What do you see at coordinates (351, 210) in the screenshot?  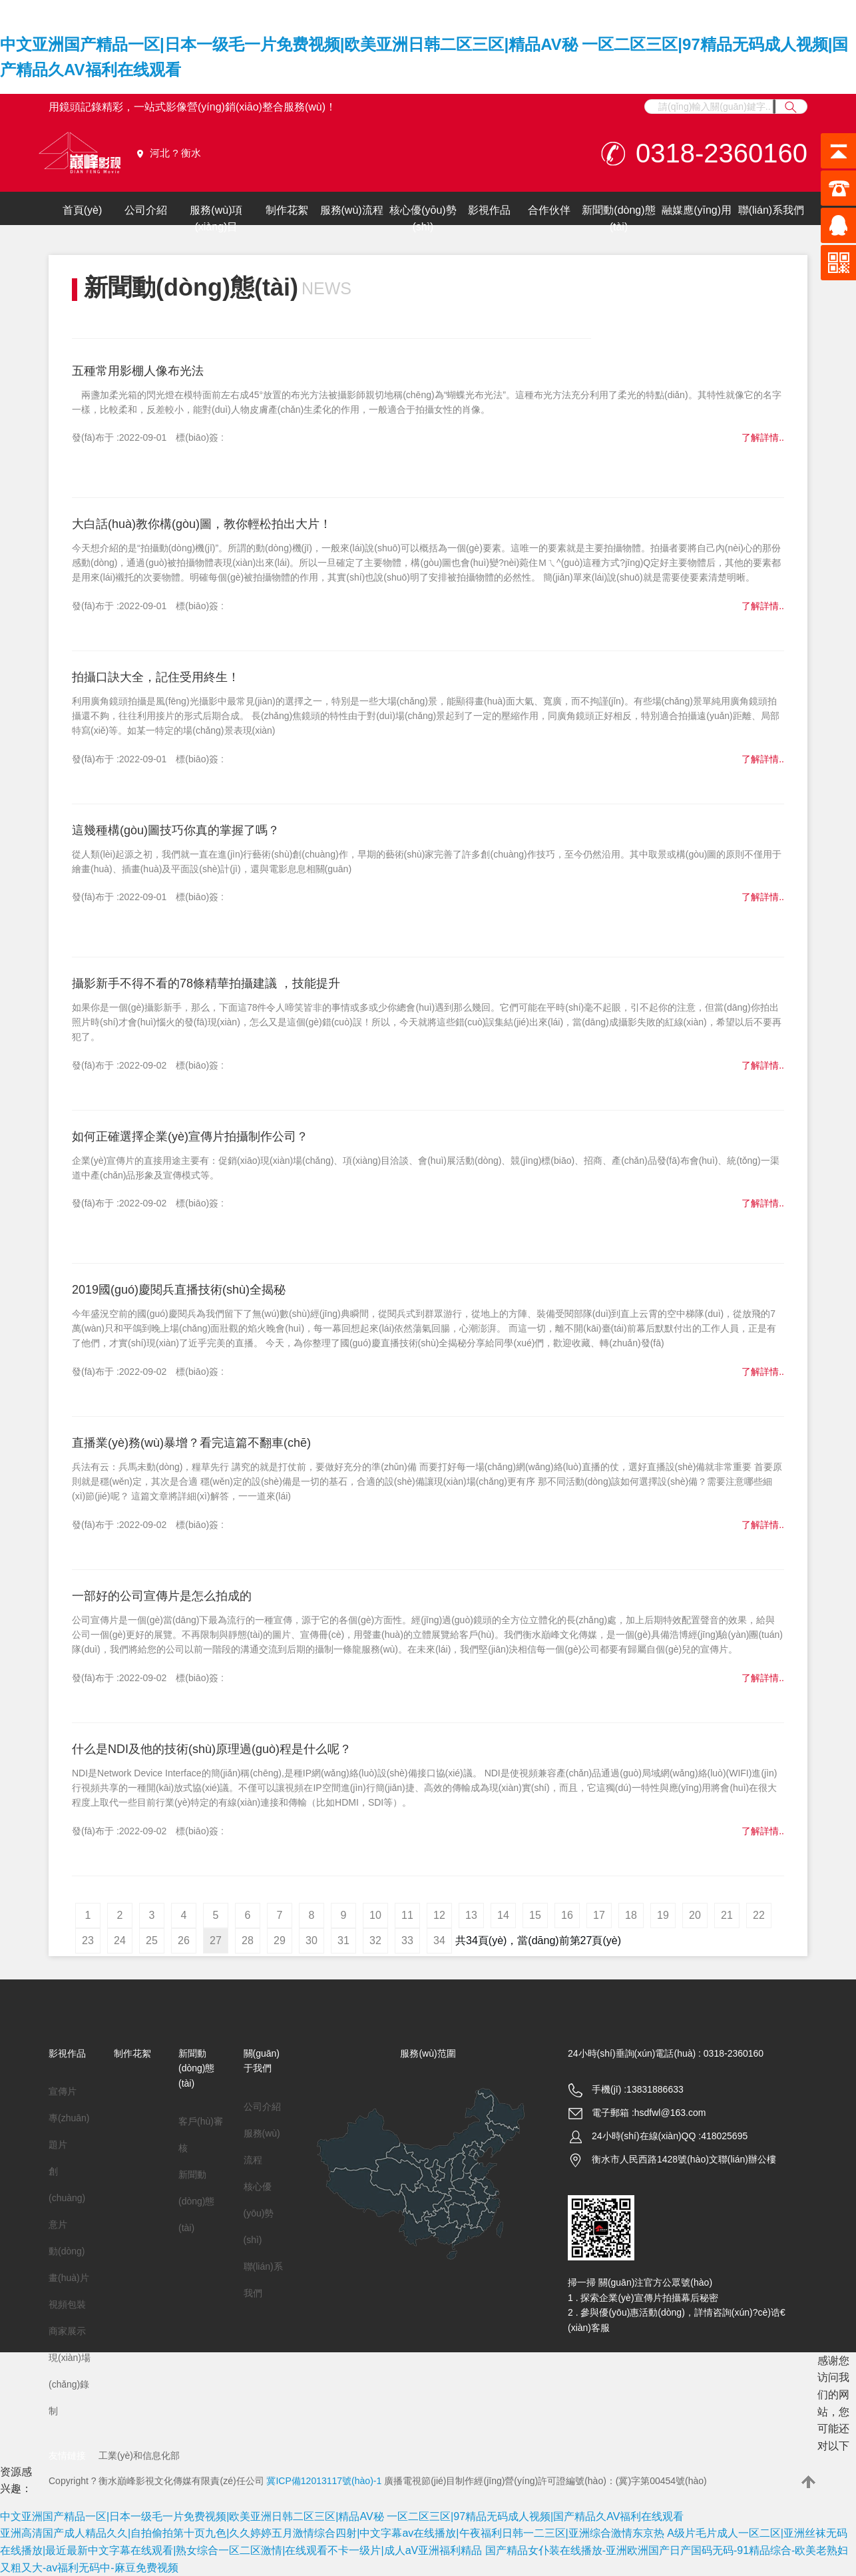 I see `服務(wù)流程` at bounding box center [351, 210].